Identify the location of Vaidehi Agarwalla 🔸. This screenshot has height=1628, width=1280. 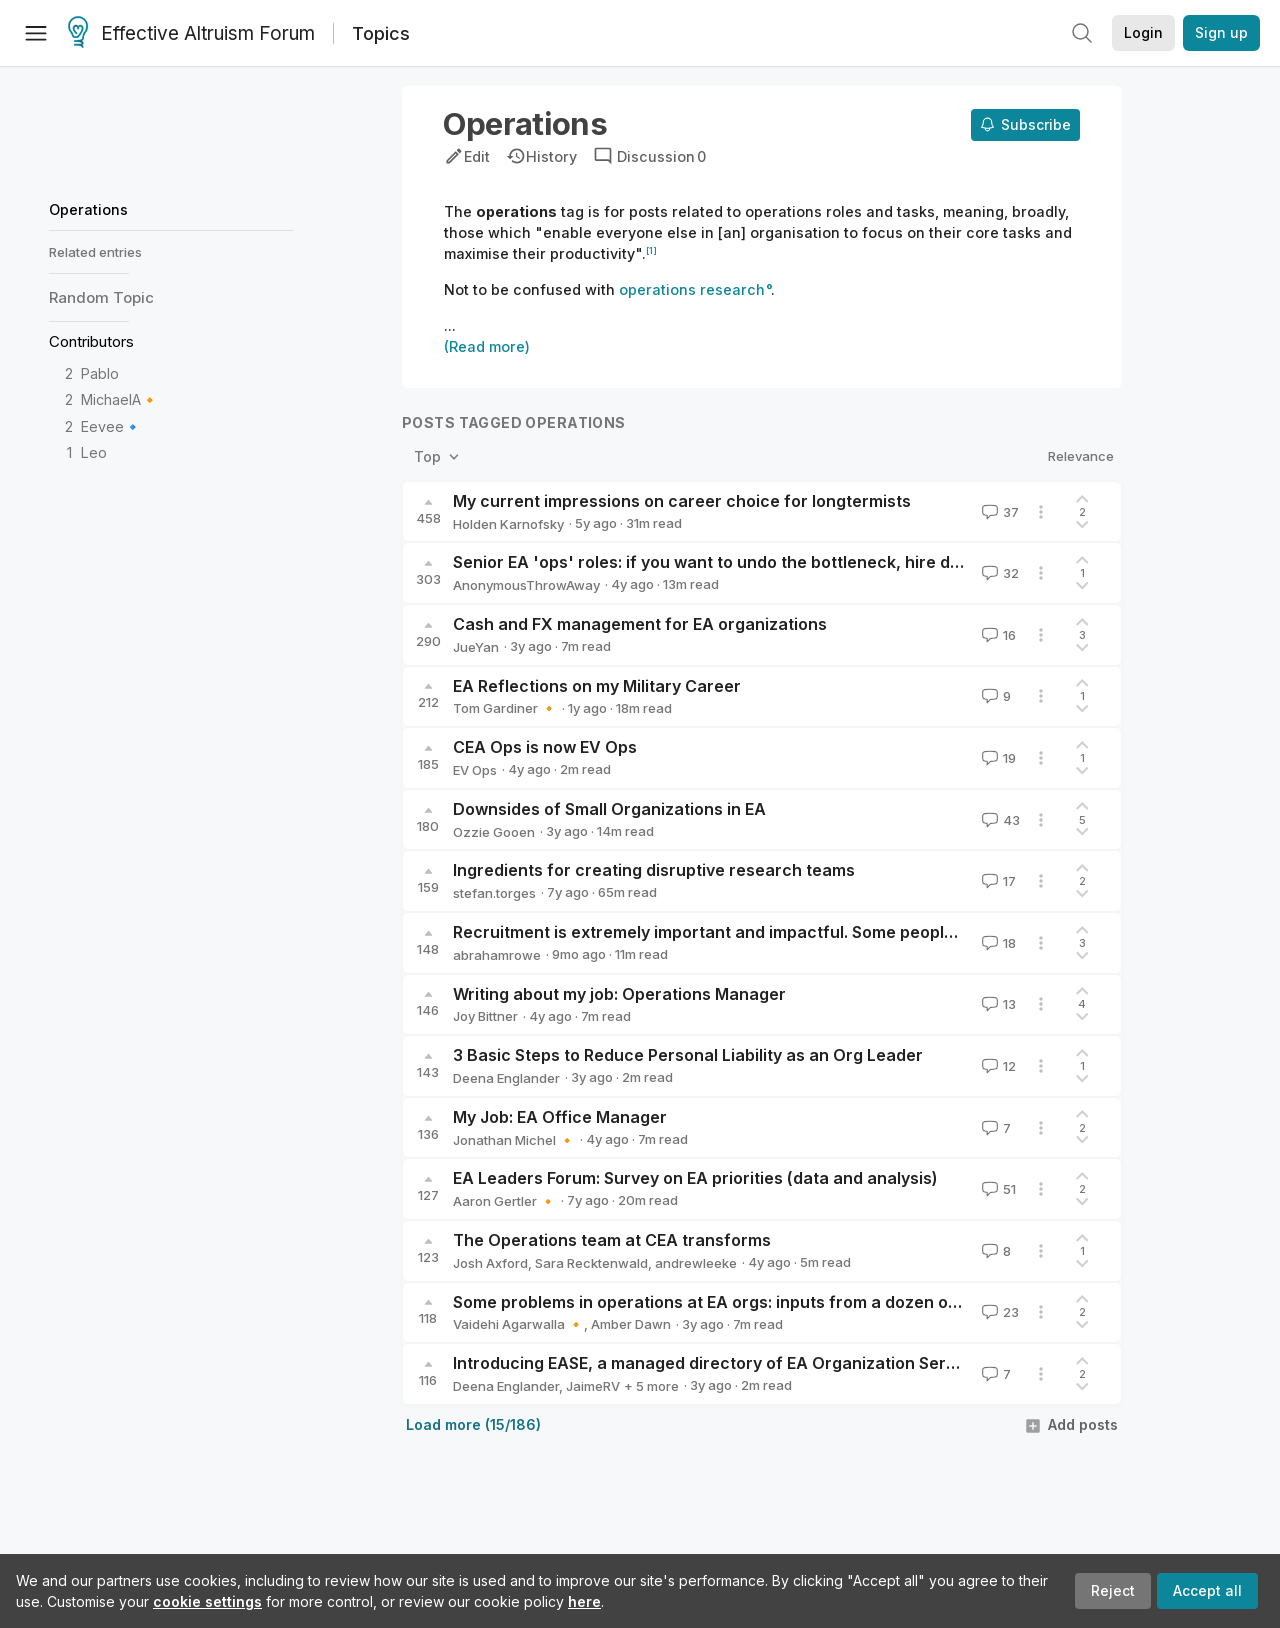
(518, 1324).